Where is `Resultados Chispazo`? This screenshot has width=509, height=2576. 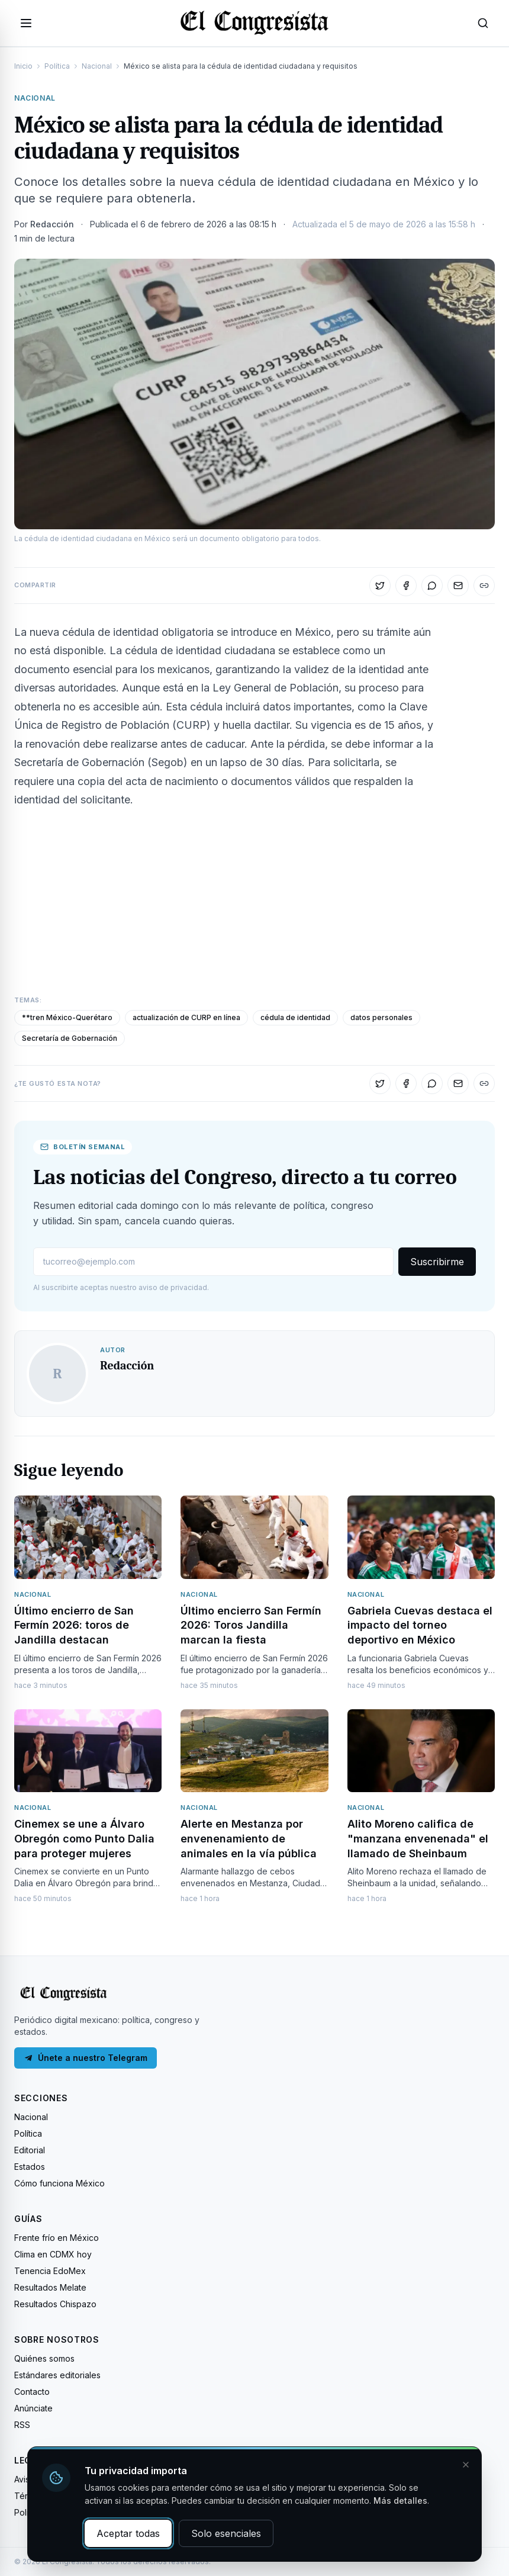
Resultados Chispazo is located at coordinates (55, 2304).